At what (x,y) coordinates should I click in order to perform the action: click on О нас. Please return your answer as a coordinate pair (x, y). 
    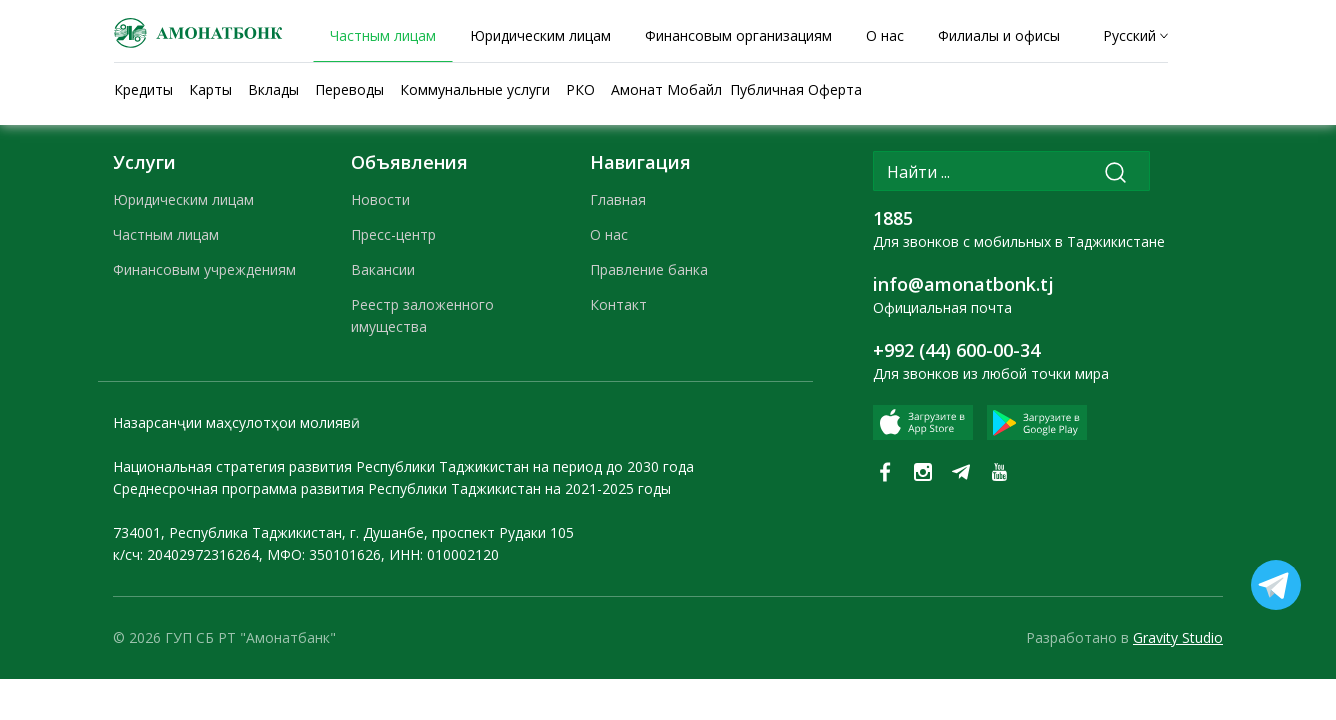
    Looking at the image, I should click on (609, 234).